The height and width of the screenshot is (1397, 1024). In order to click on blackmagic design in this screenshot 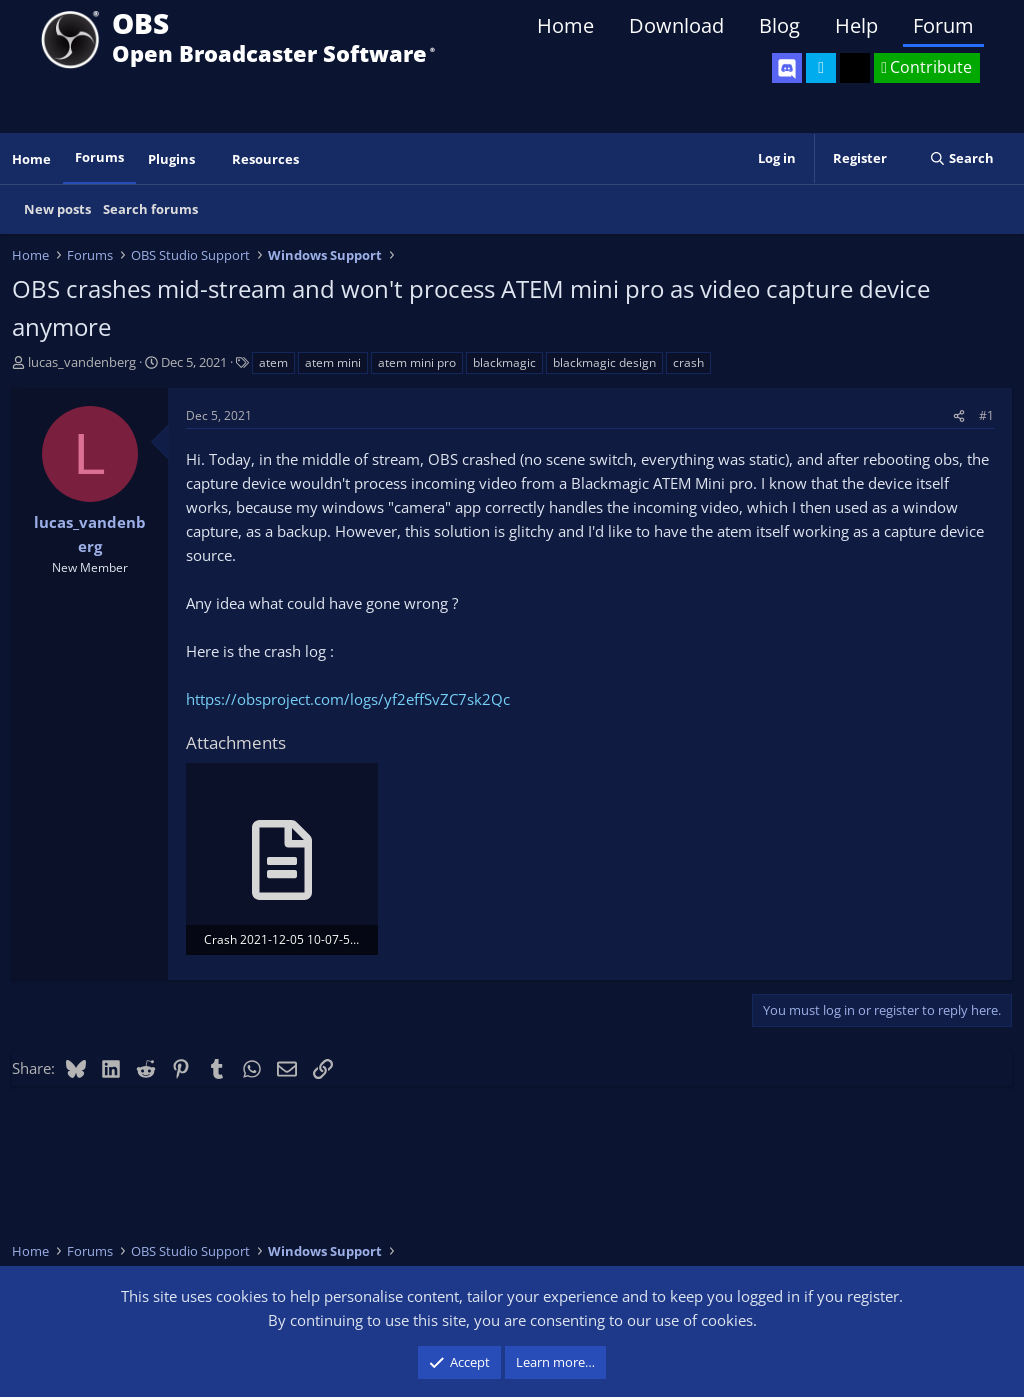, I will do `click(604, 362)`.